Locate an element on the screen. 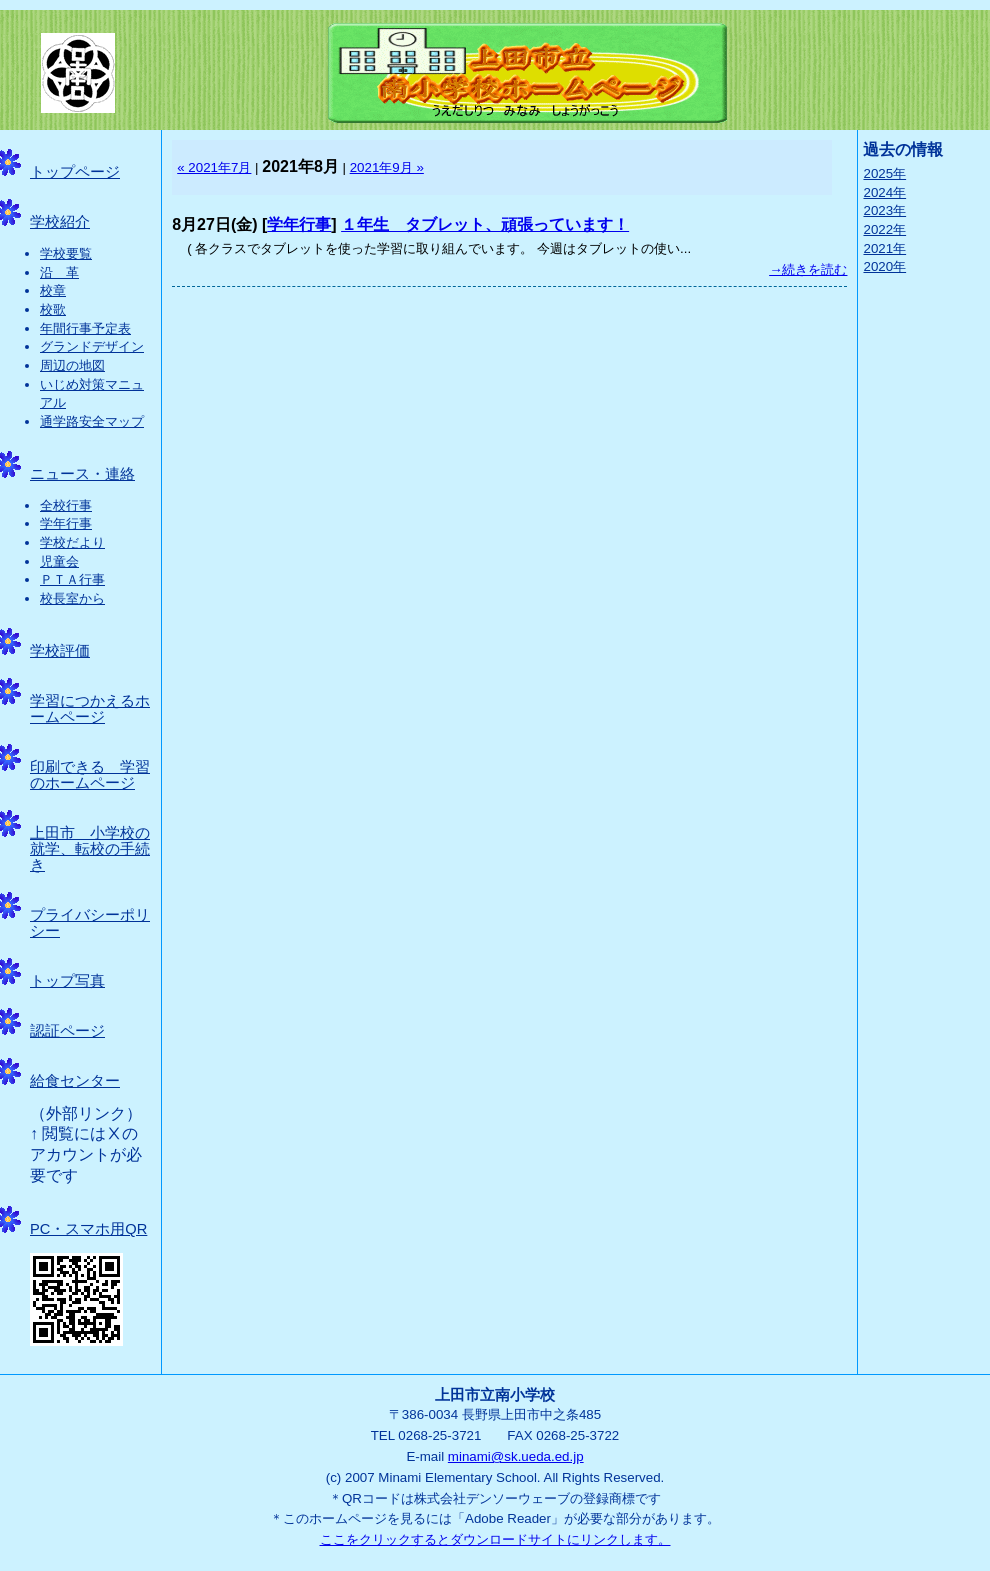 The image size is (990, 1571). 周辺の地図 is located at coordinates (72, 365).